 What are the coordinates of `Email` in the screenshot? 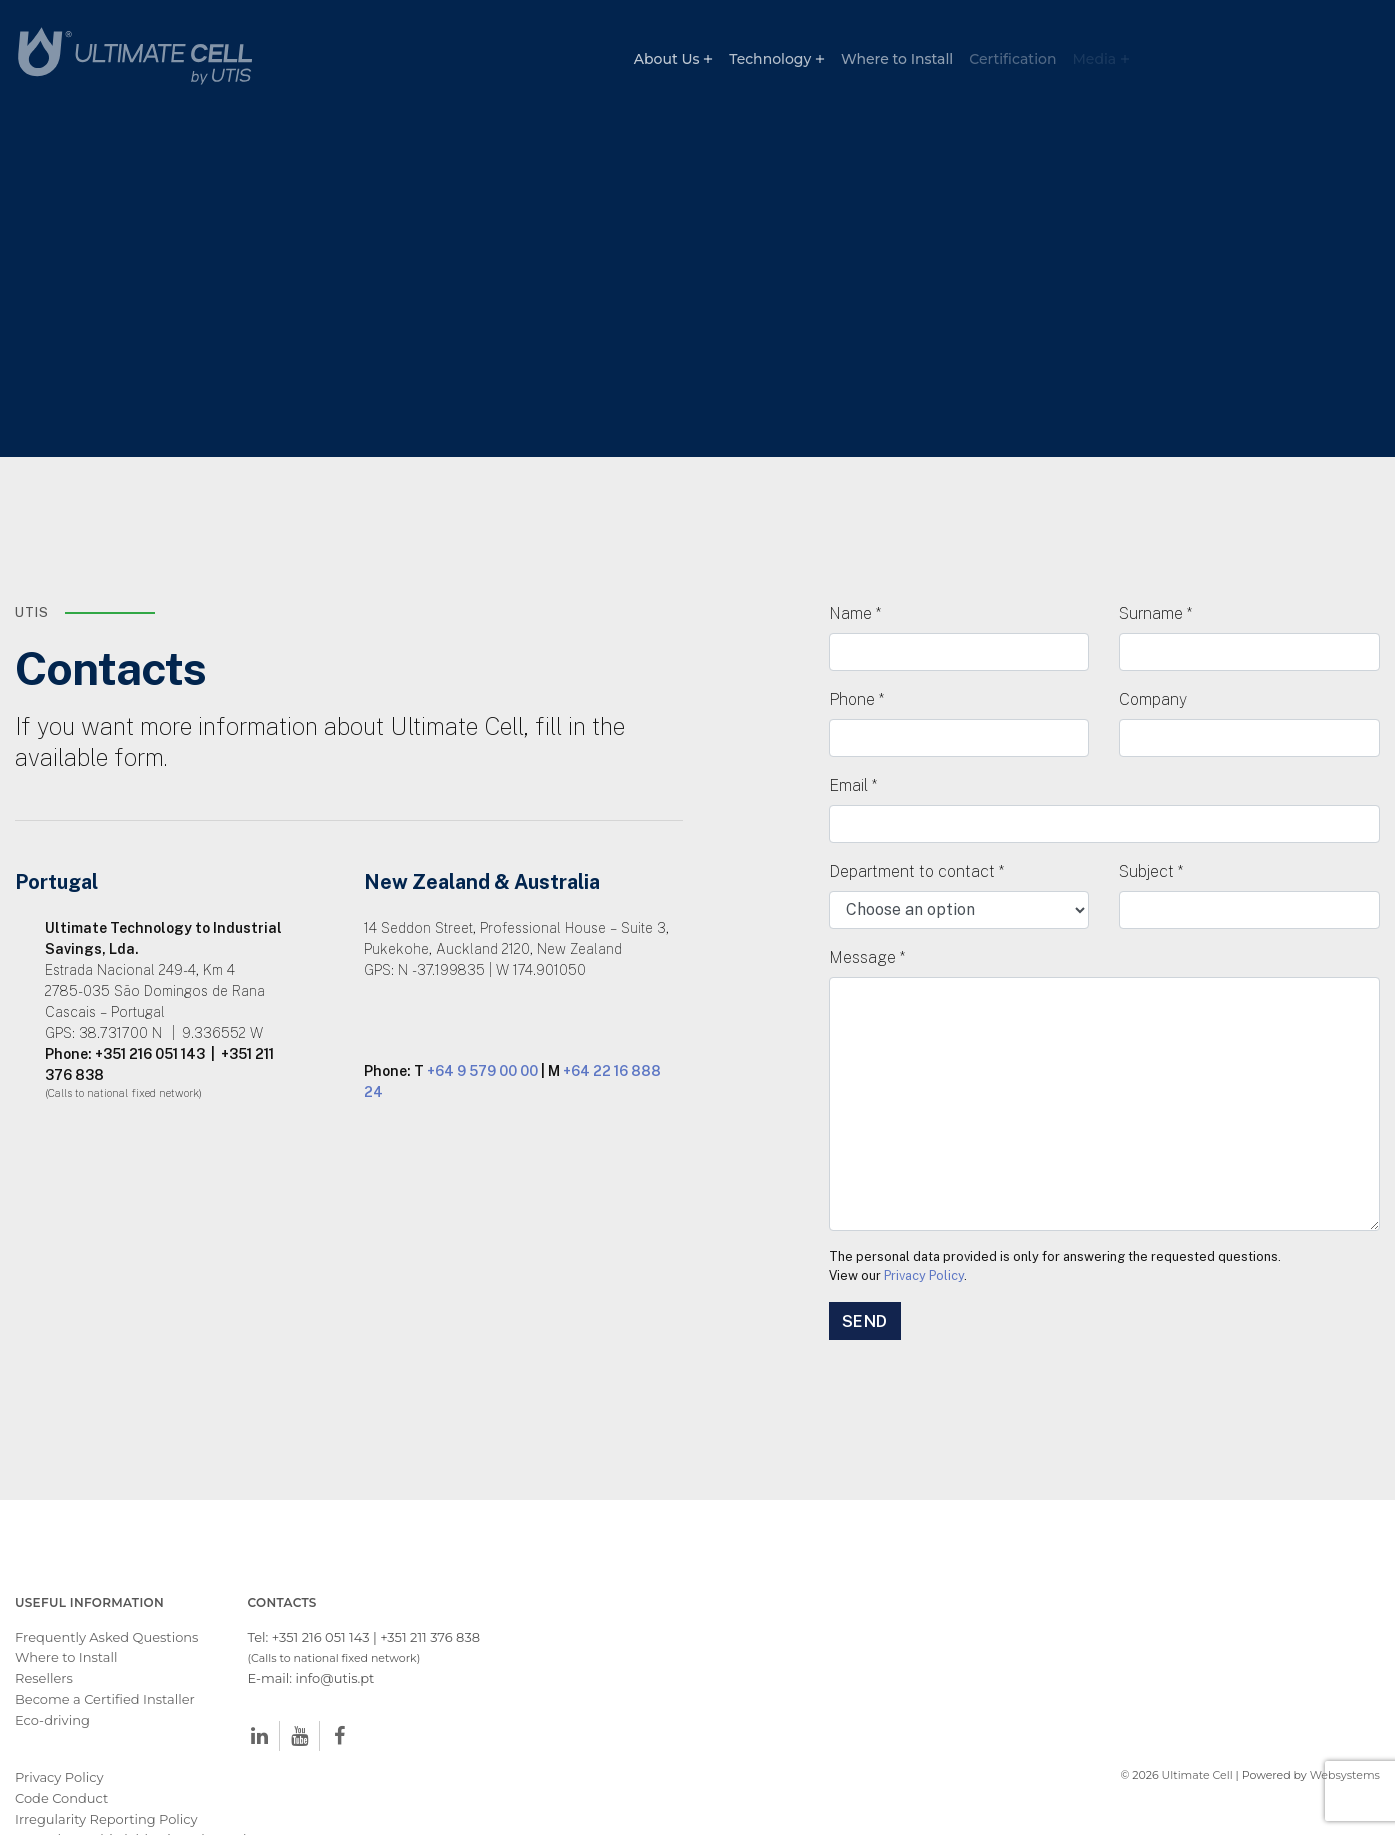 It's located at (853, 735).